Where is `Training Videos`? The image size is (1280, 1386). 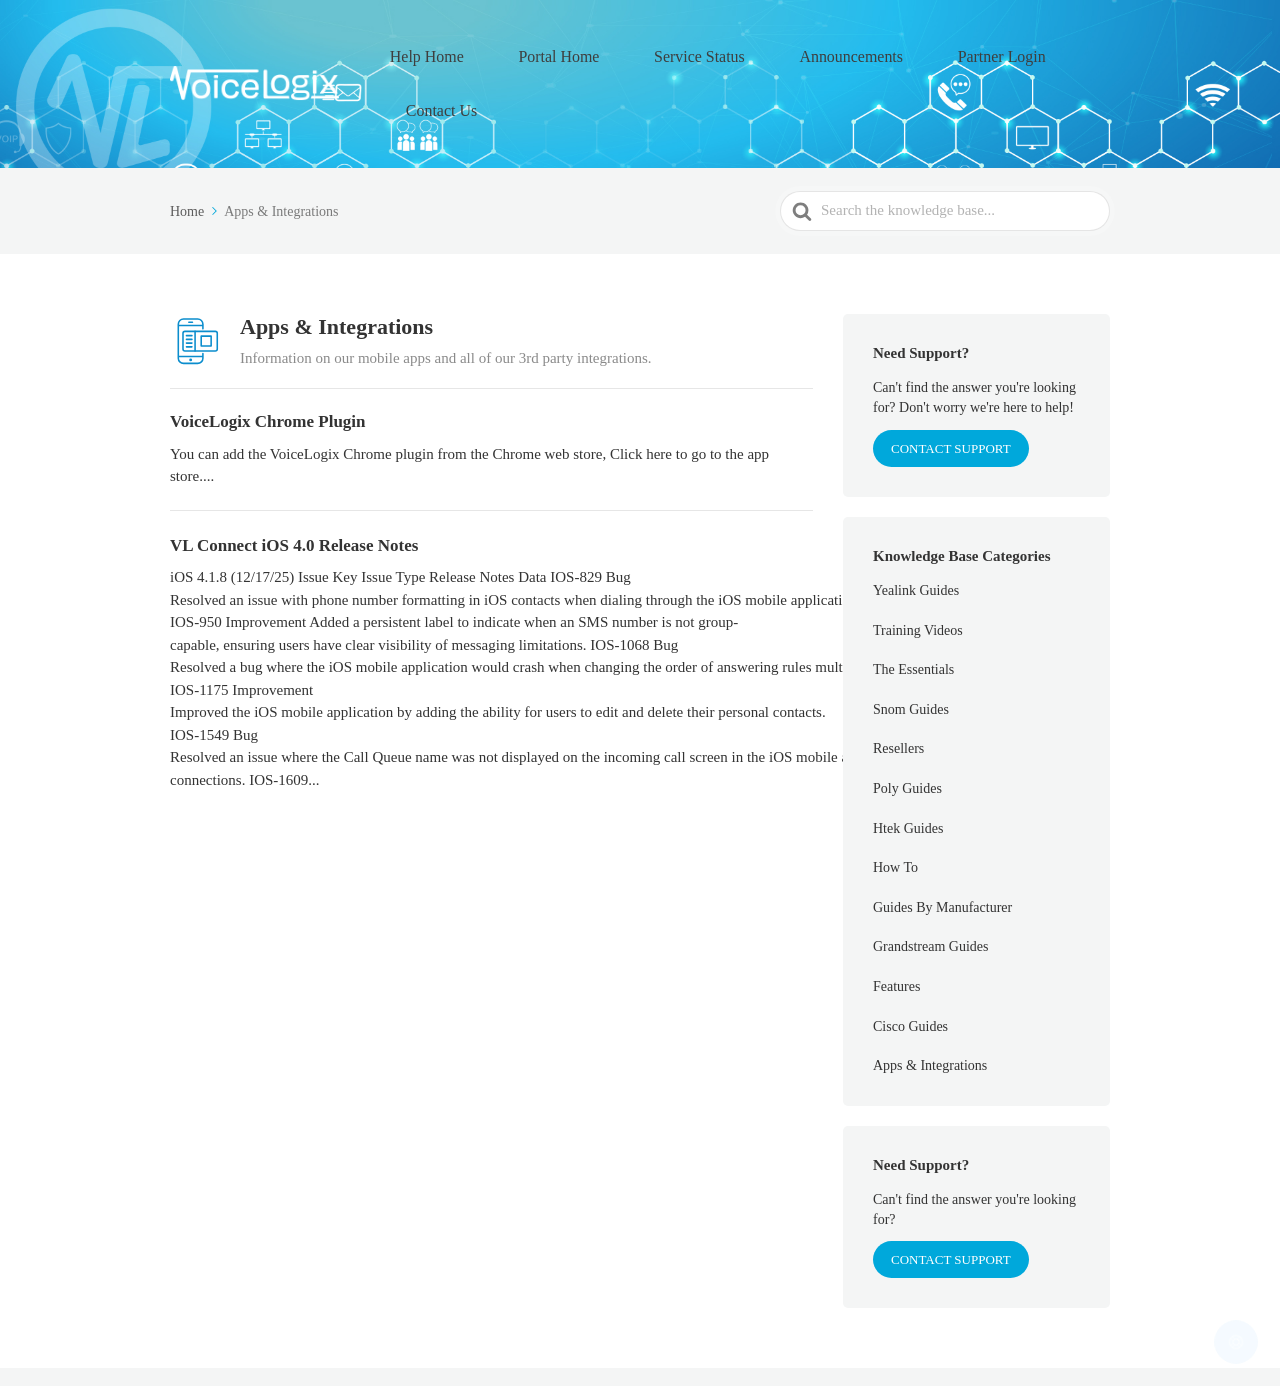 Training Videos is located at coordinates (918, 564).